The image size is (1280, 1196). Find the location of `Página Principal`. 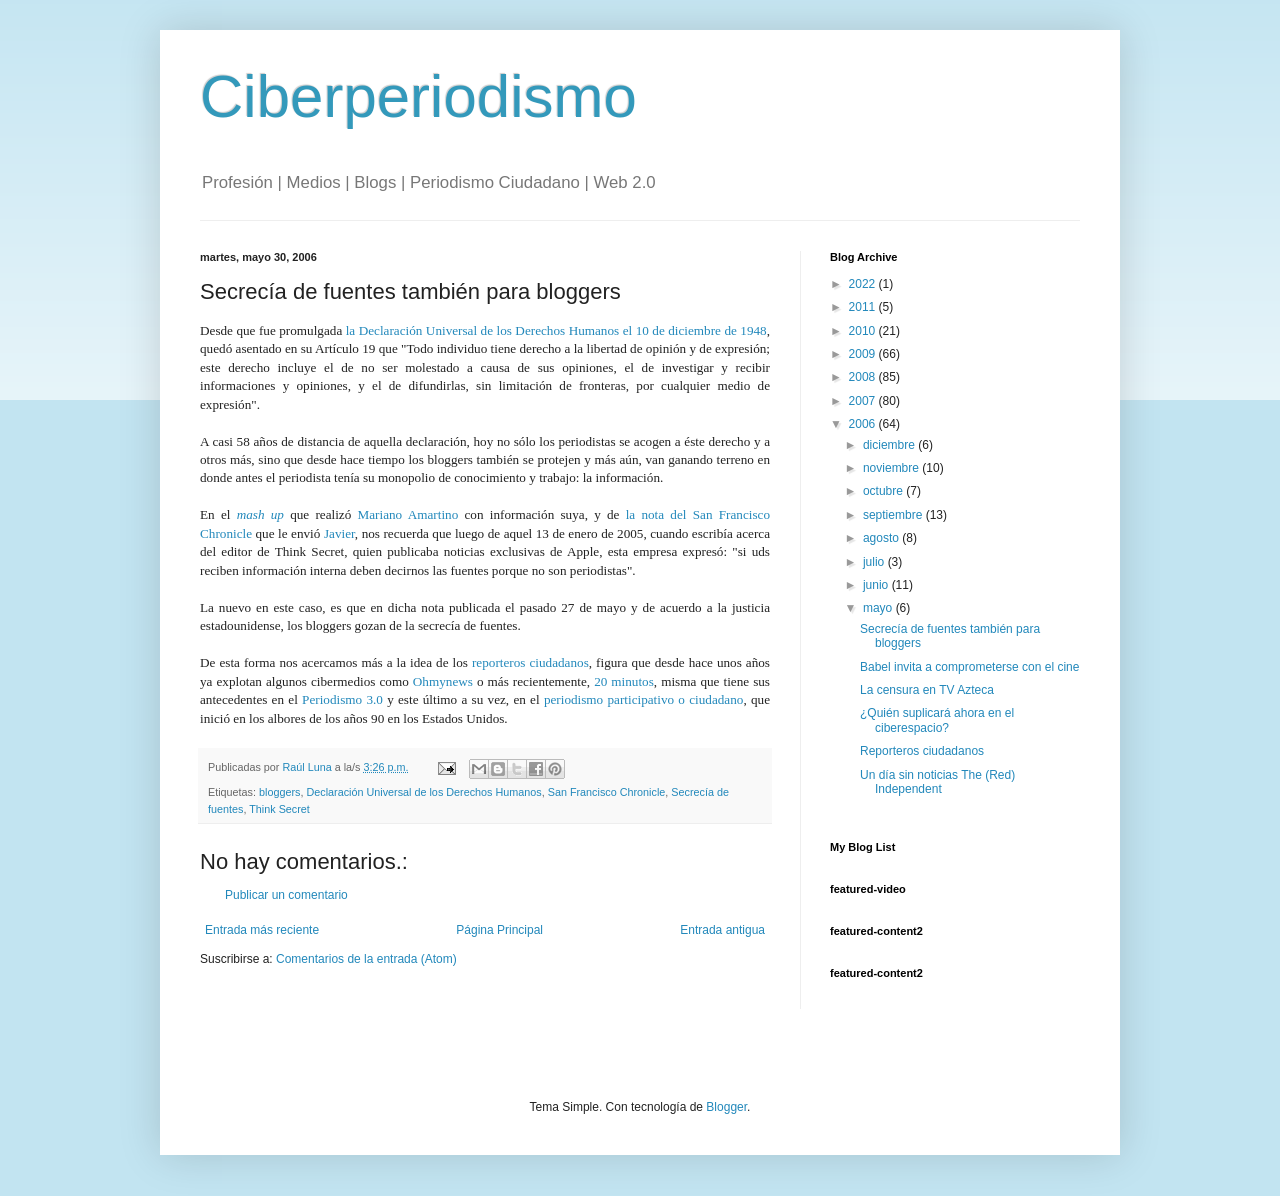

Página Principal is located at coordinates (499, 930).